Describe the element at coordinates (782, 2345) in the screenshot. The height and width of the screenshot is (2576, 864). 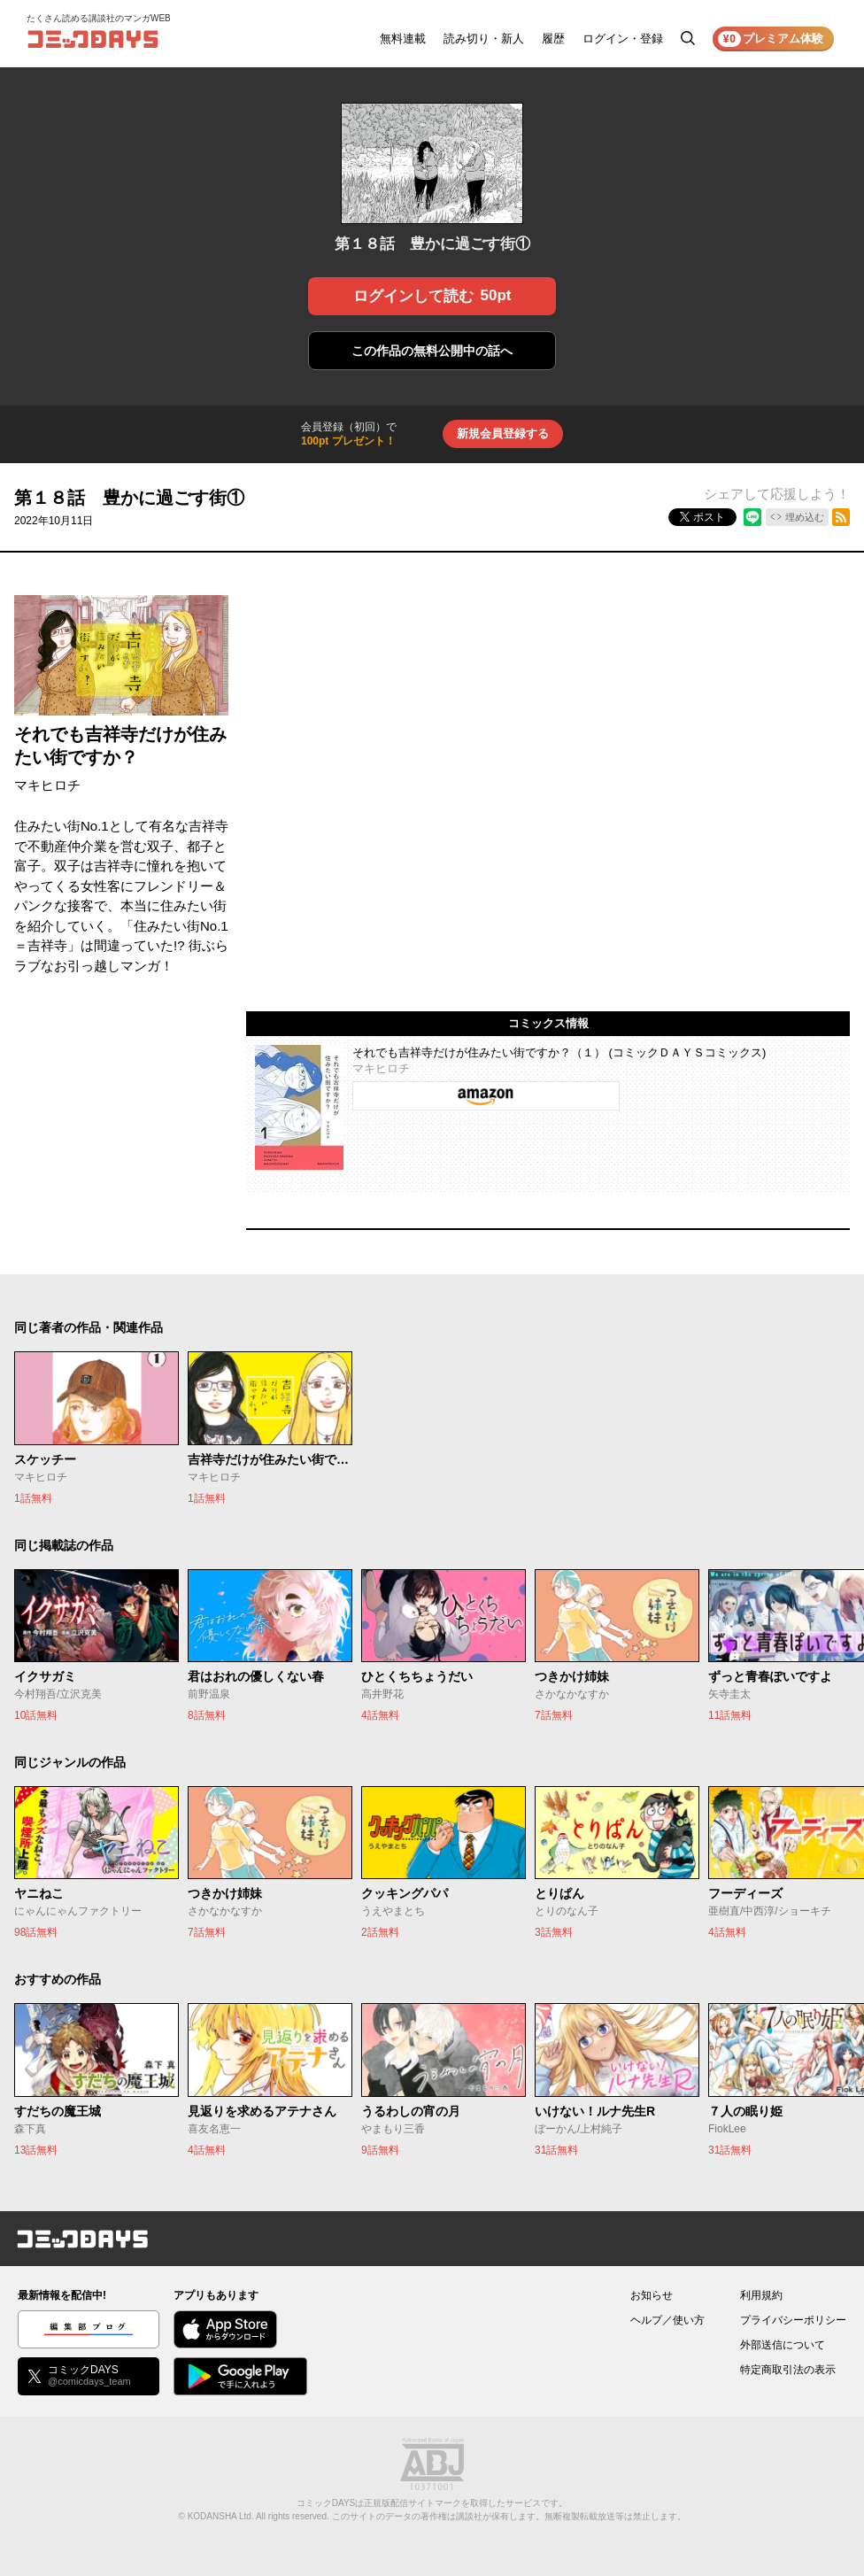
I see `外部送信について` at that location.